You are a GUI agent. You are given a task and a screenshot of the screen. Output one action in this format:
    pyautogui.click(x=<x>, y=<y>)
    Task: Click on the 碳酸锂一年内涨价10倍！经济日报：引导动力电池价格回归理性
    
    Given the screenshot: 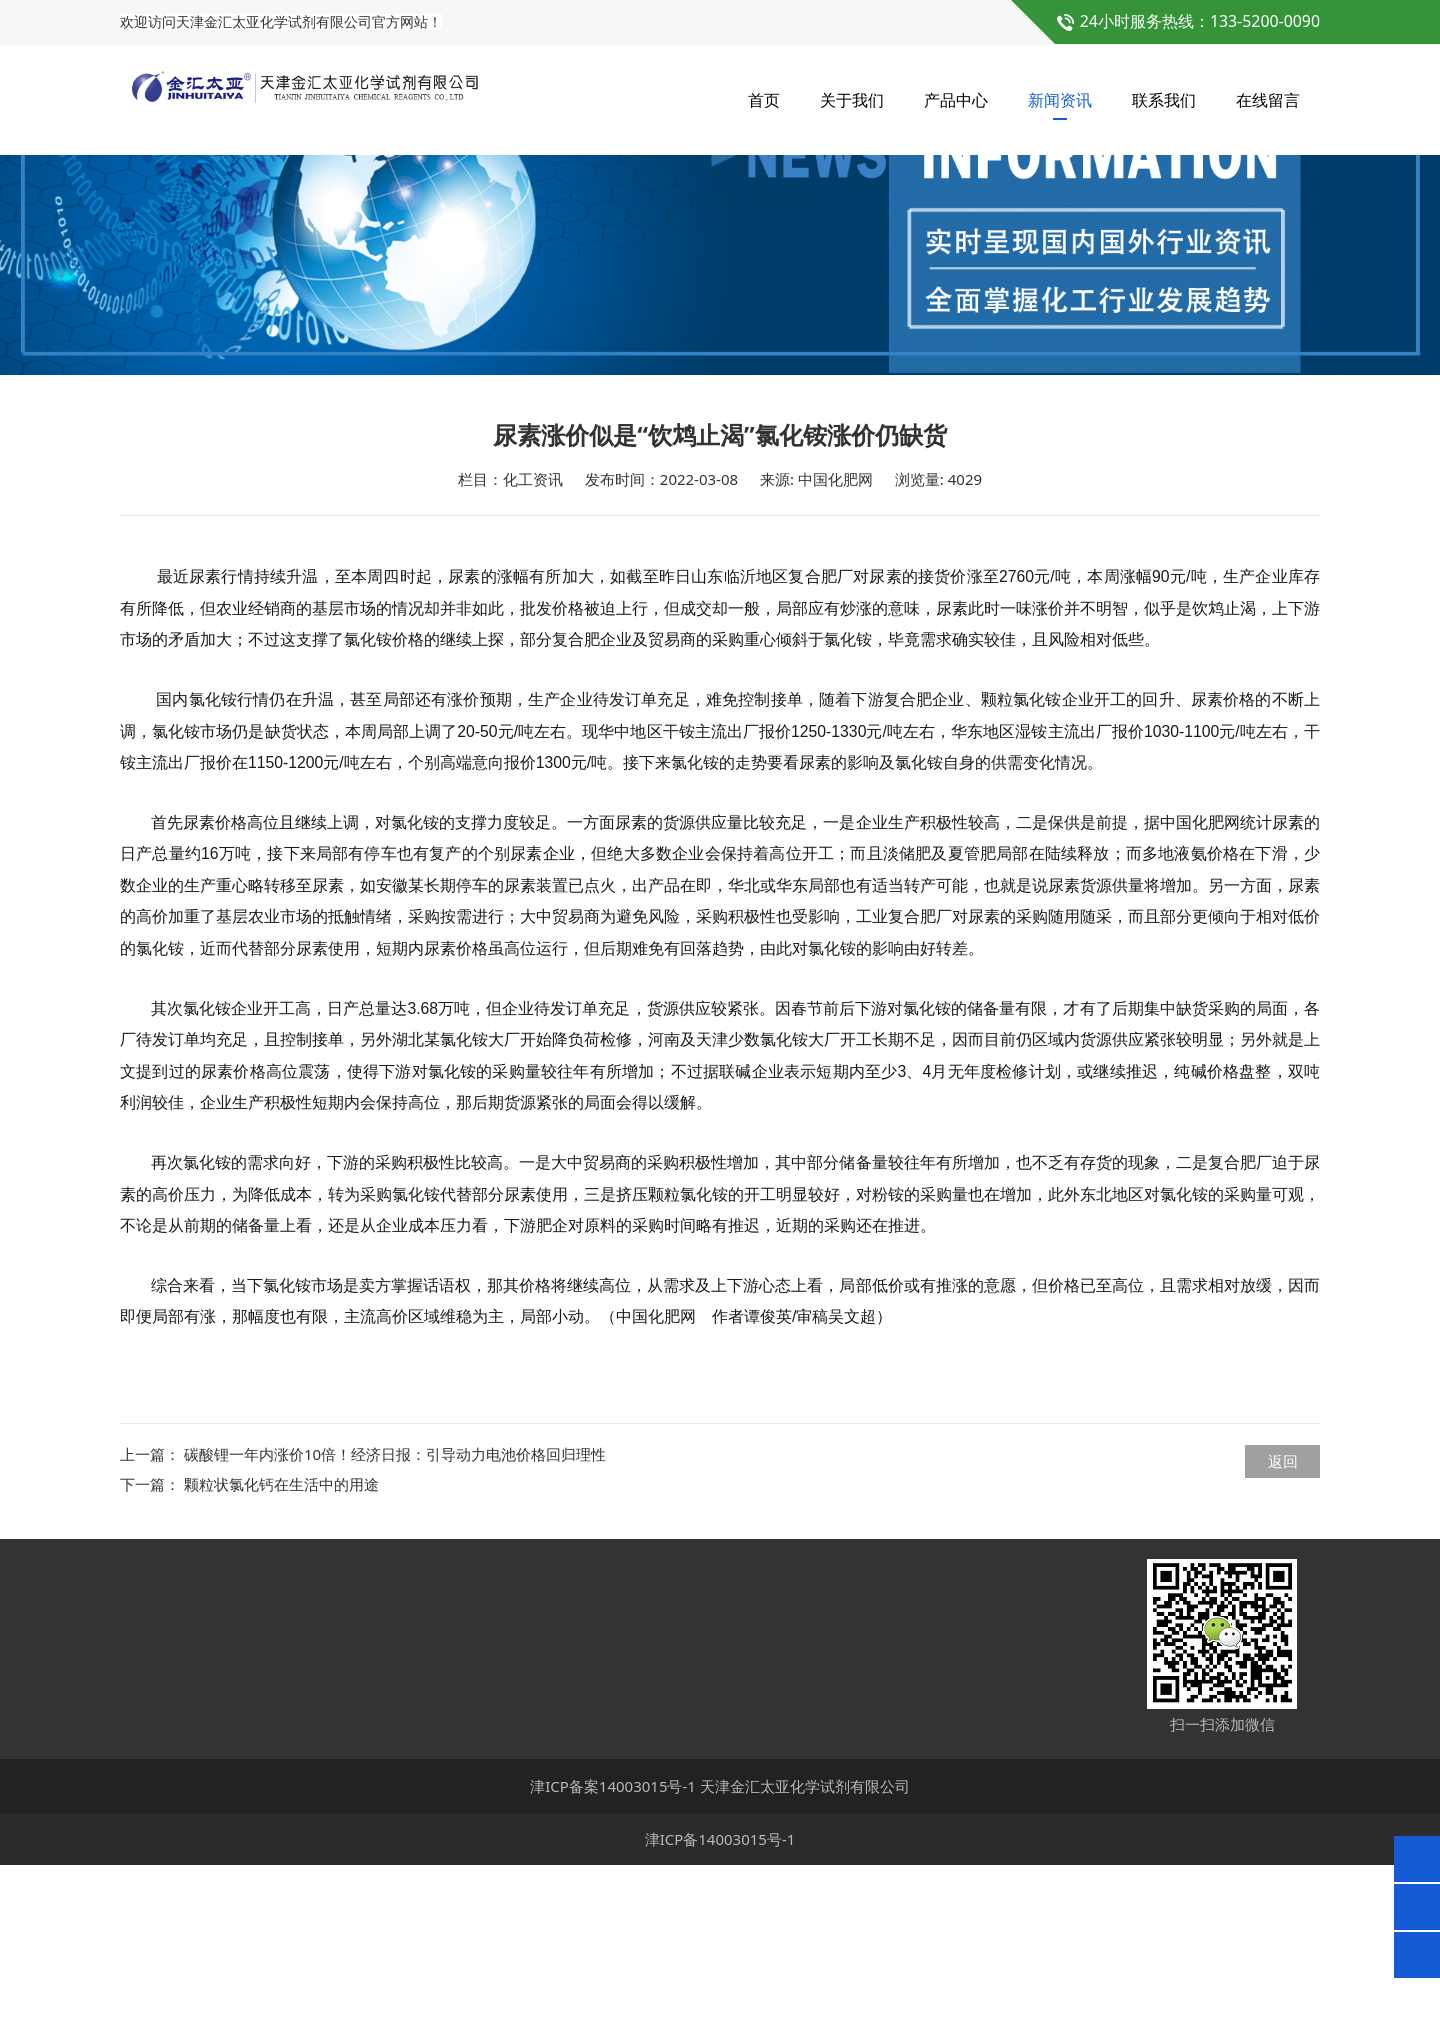 What is the action you would take?
    pyautogui.click(x=395, y=1609)
    